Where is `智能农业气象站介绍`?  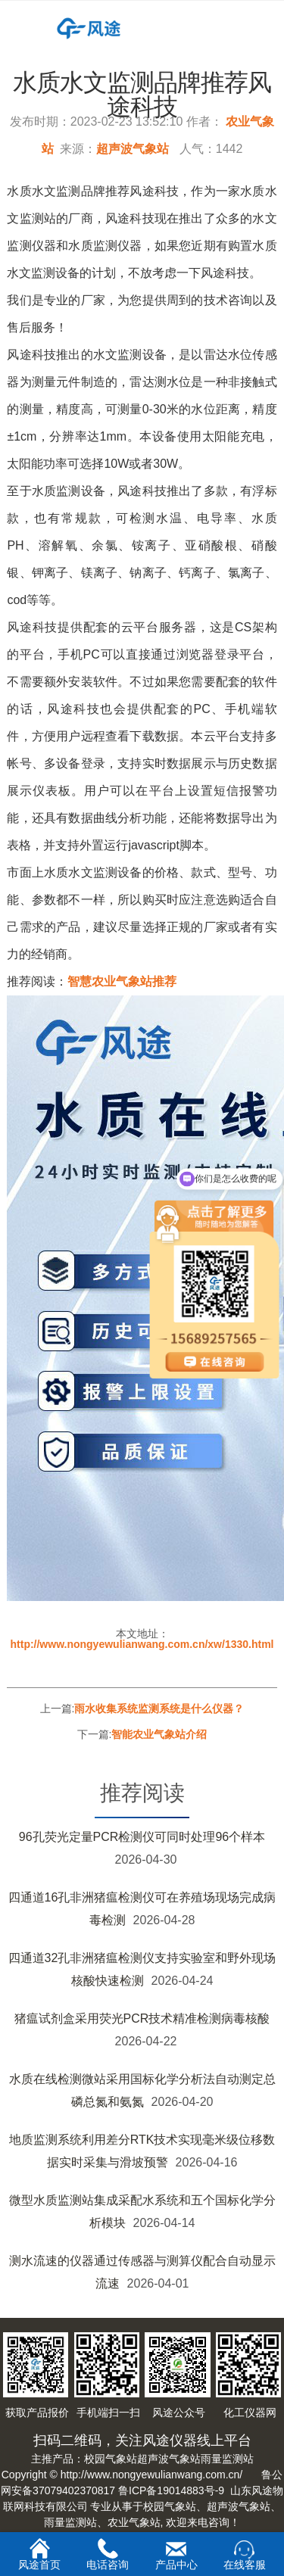 智能农业气象站介绍 is located at coordinates (159, 1734).